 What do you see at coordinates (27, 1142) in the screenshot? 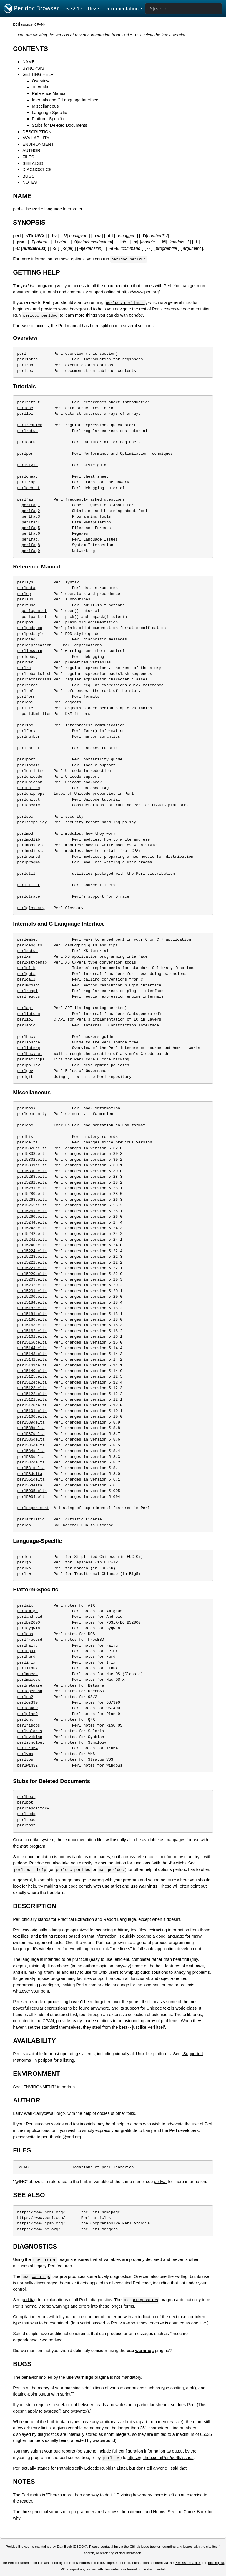
I see `perldelta` at bounding box center [27, 1142].